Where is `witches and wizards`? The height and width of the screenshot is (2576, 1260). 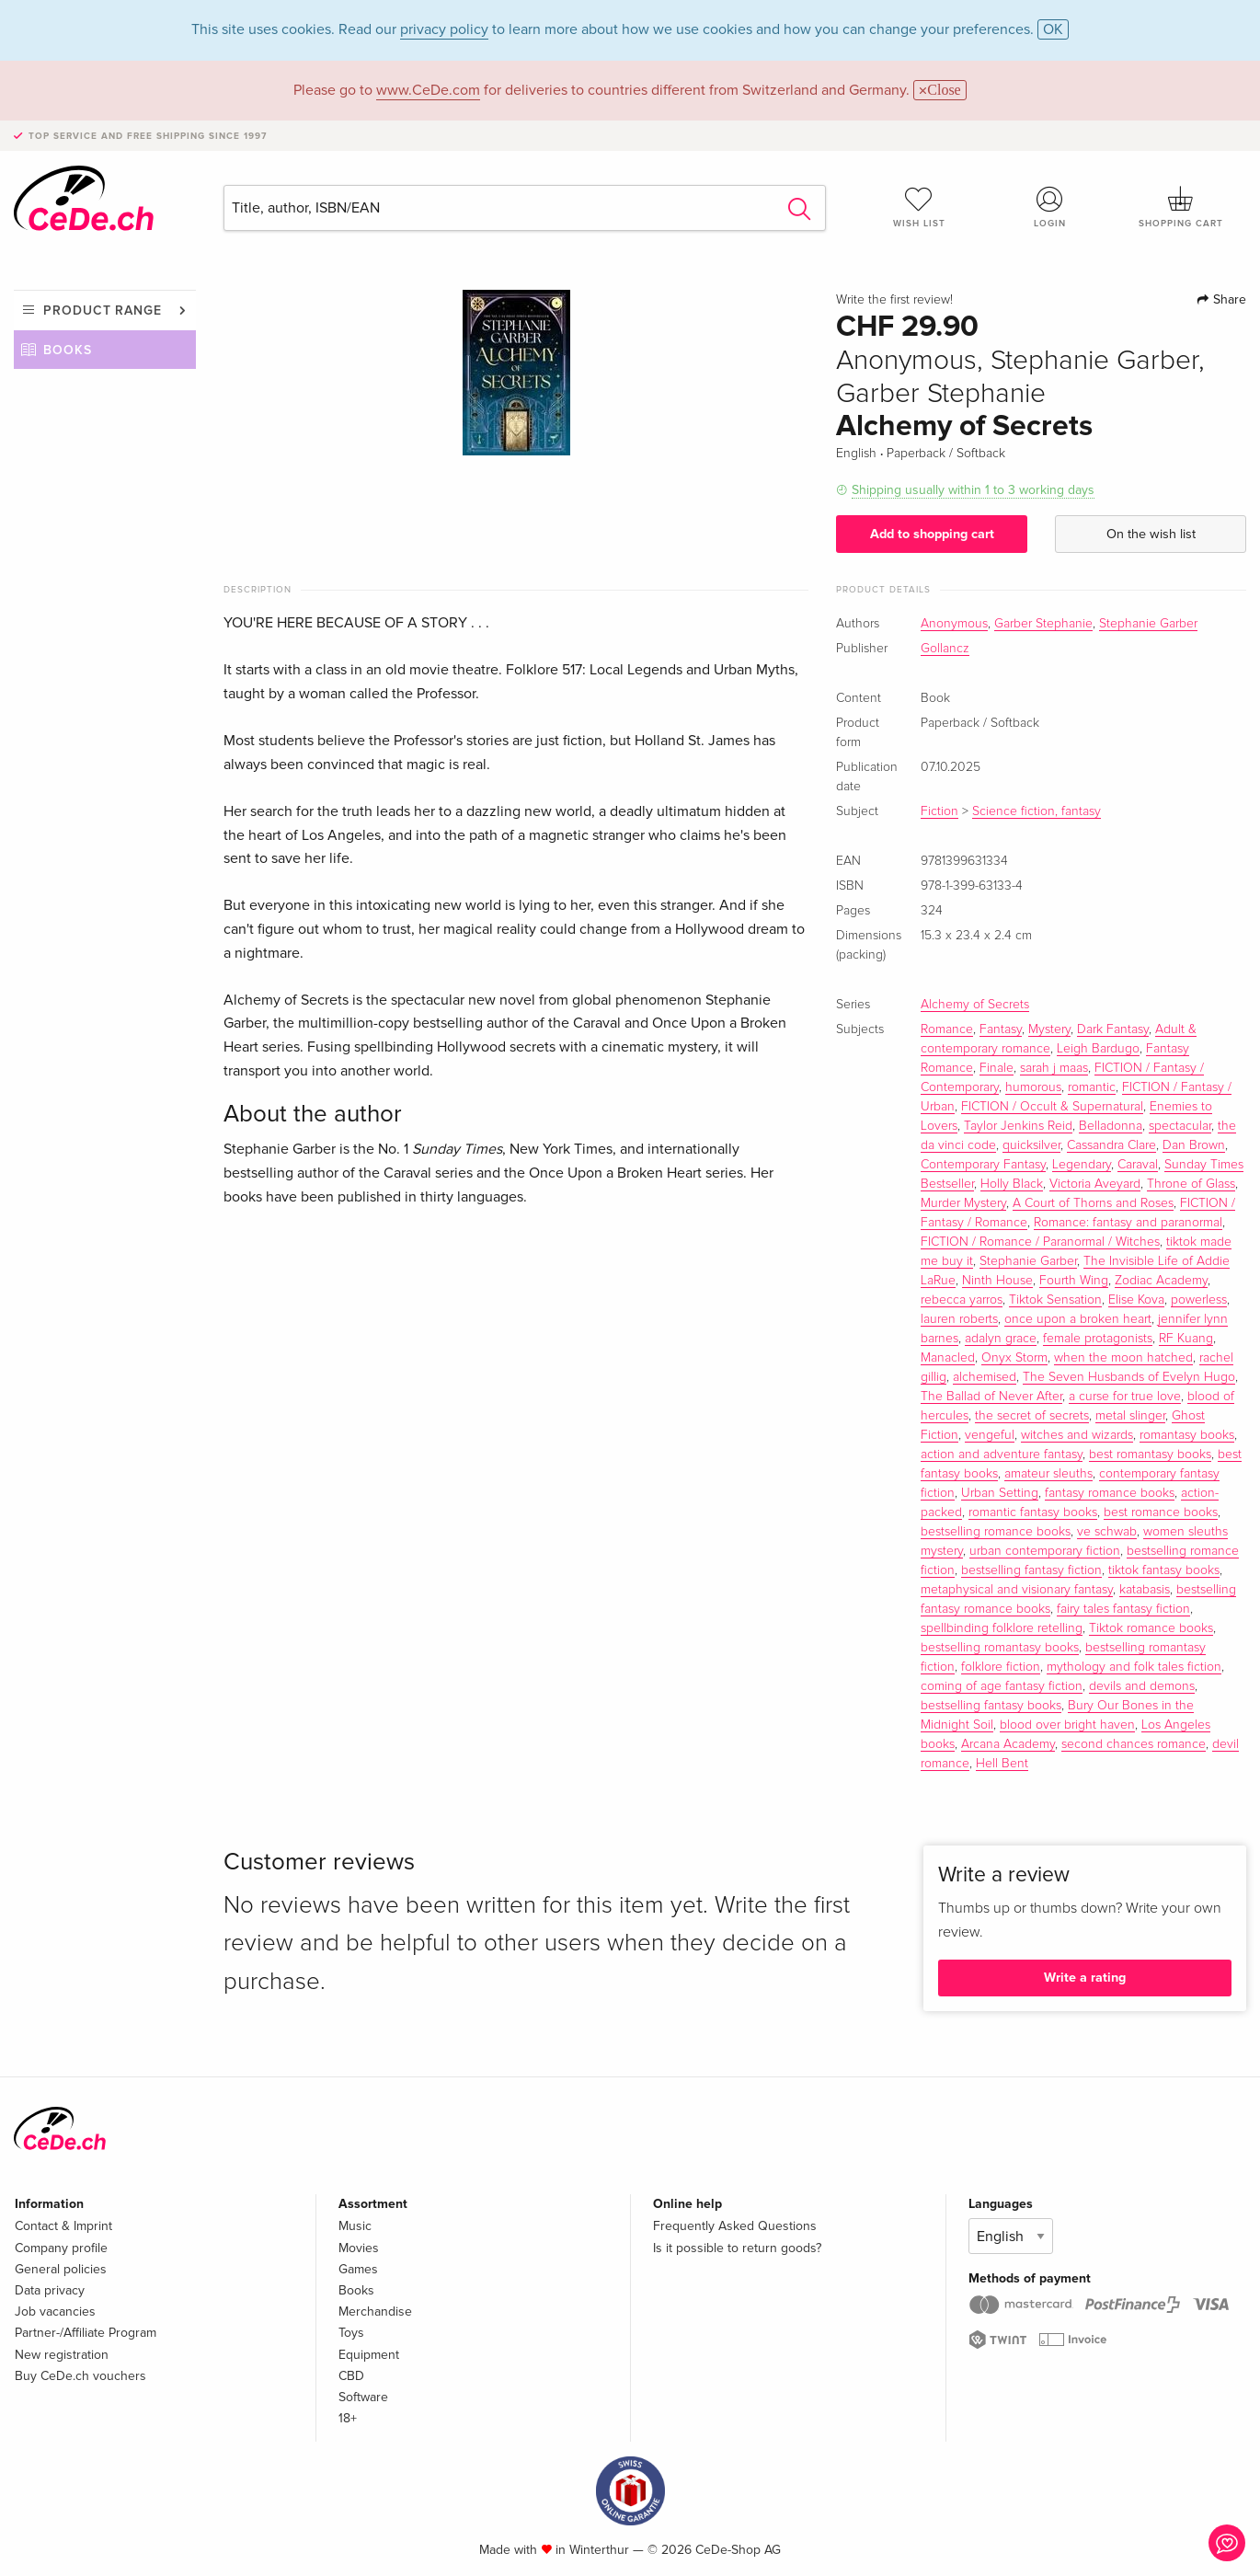
witches and wizards is located at coordinates (1077, 1435).